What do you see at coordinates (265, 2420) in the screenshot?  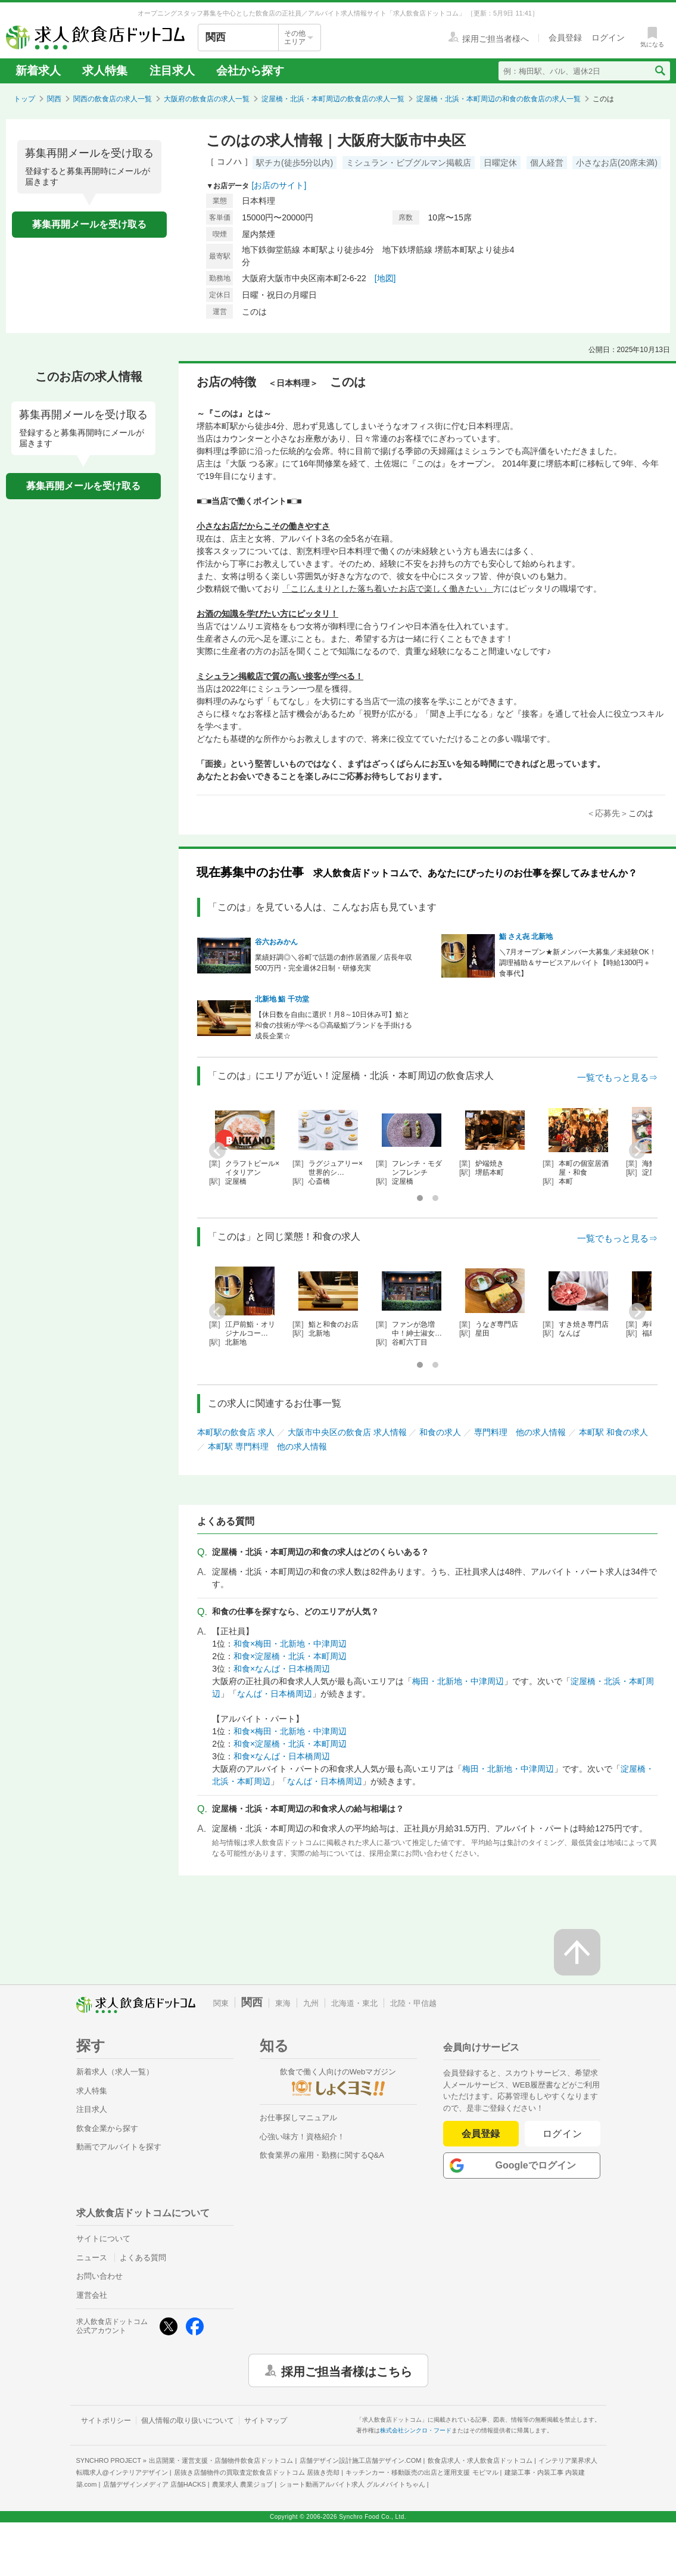 I see `サイトマップ` at bounding box center [265, 2420].